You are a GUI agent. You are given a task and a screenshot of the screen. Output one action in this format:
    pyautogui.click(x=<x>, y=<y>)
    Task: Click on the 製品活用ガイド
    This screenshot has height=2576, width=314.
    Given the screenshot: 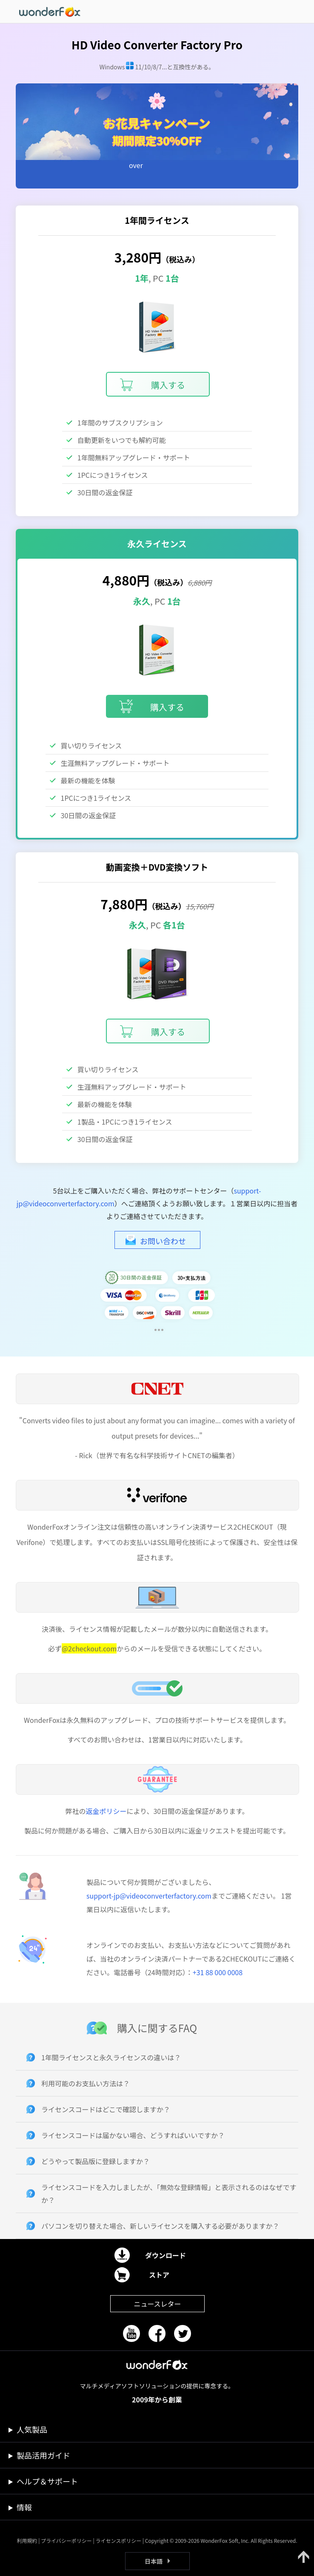 What is the action you would take?
    pyautogui.click(x=43, y=2455)
    